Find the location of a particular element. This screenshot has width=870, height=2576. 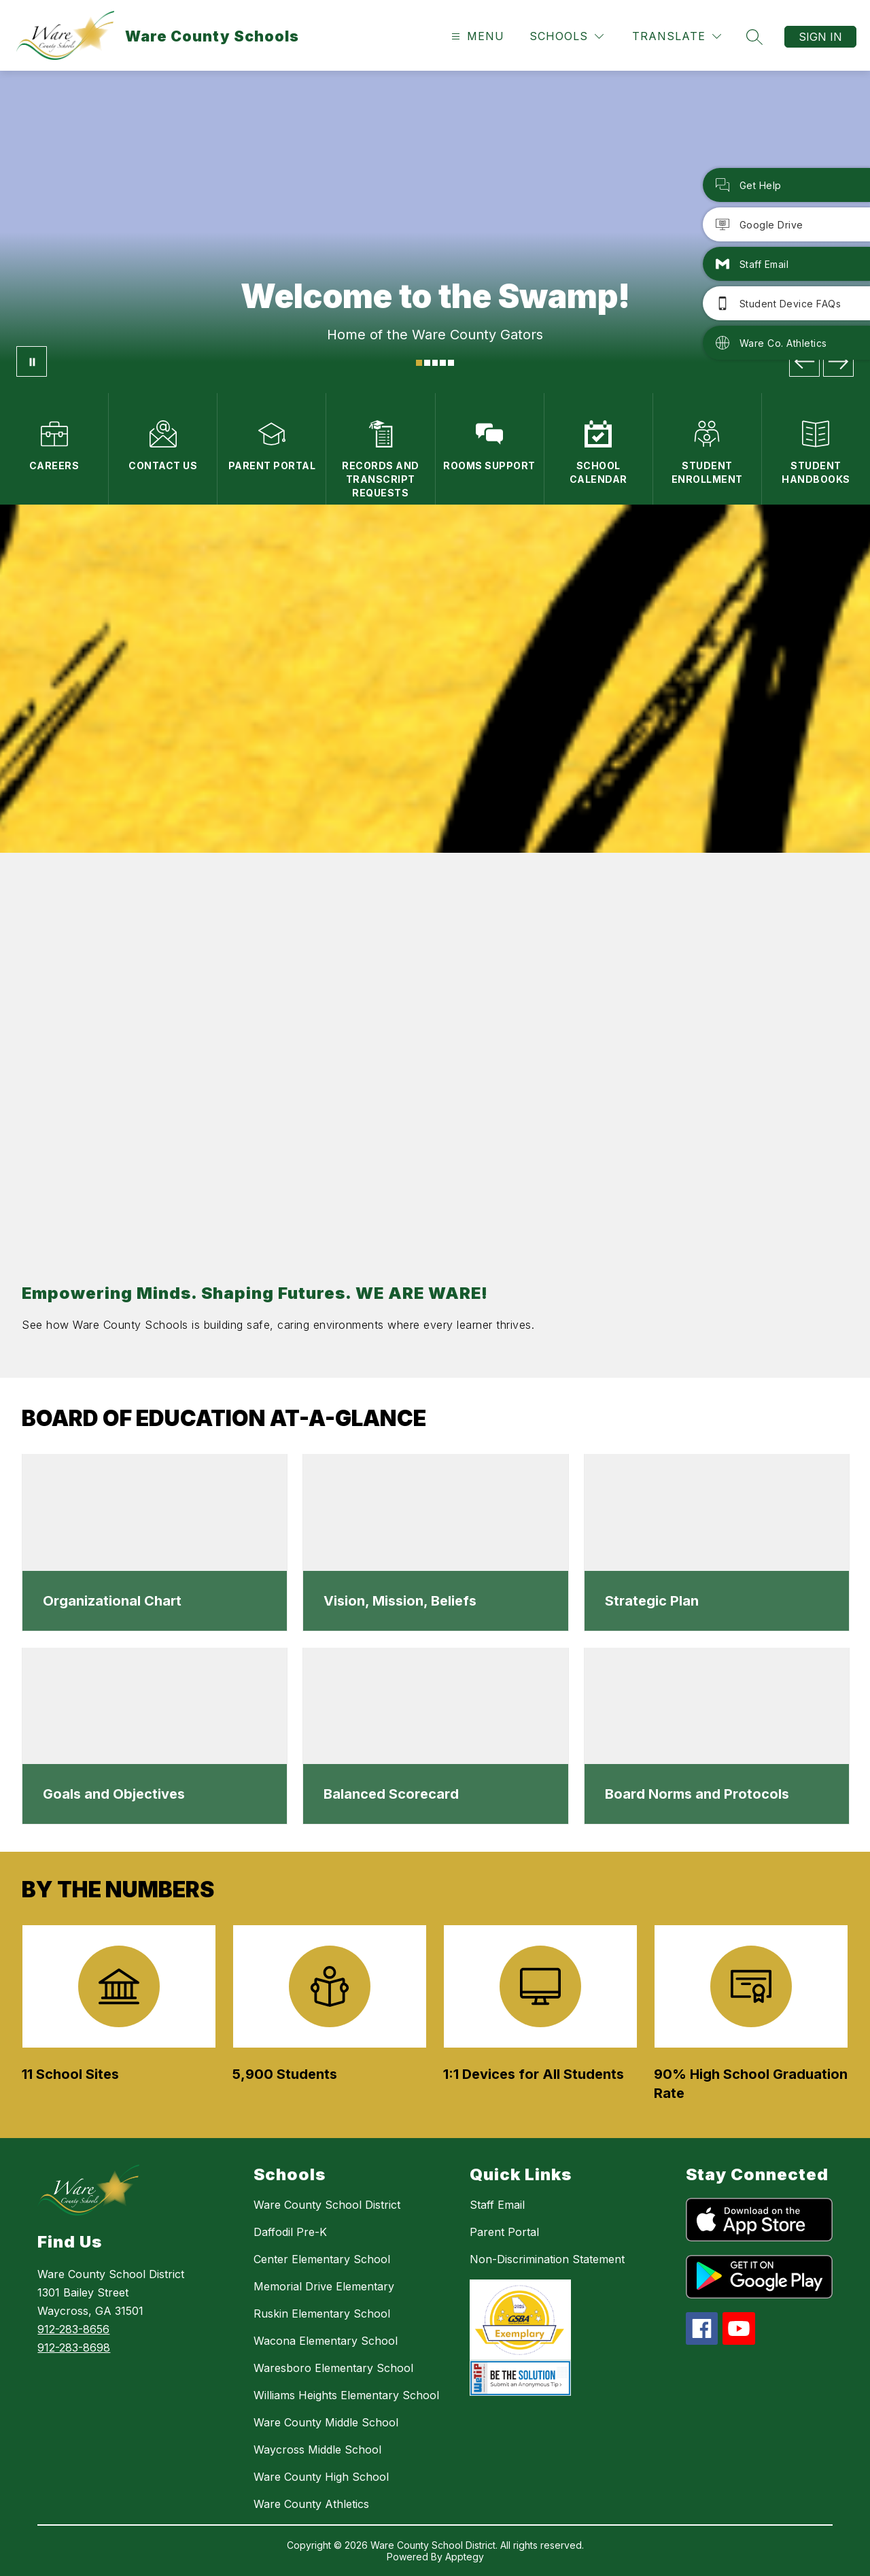

[Previous Image] is located at coordinates (804, 361).